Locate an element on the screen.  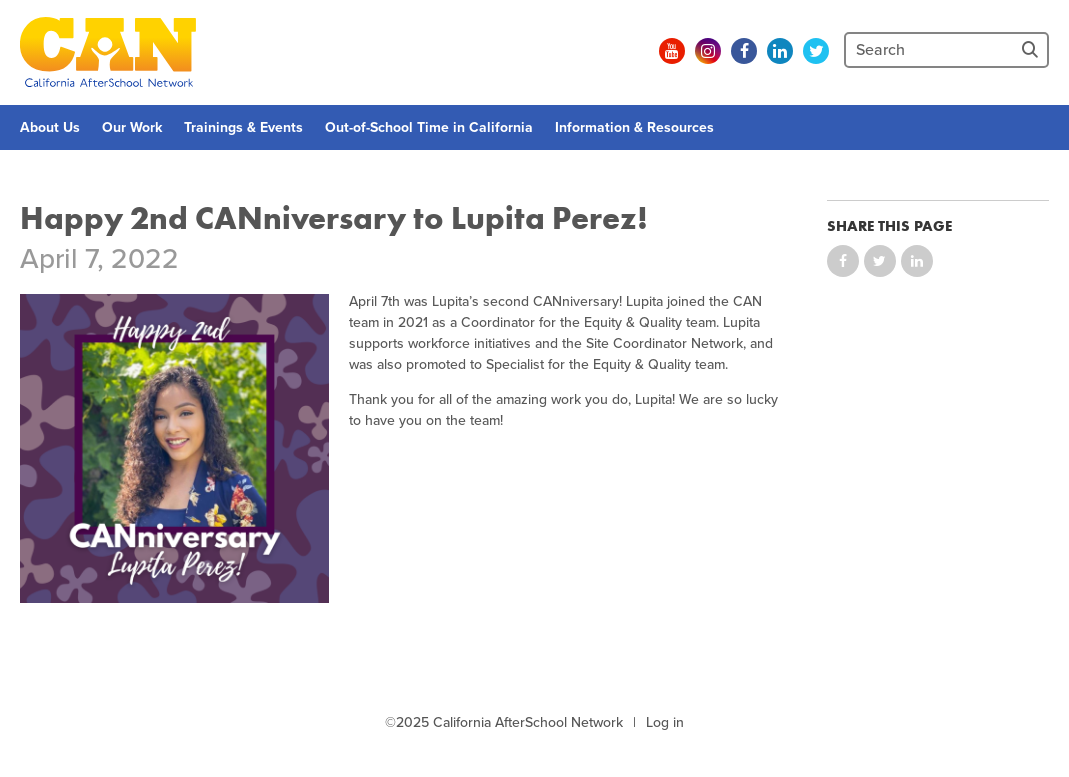
[Site Search] is located at coordinates (1032, 50).